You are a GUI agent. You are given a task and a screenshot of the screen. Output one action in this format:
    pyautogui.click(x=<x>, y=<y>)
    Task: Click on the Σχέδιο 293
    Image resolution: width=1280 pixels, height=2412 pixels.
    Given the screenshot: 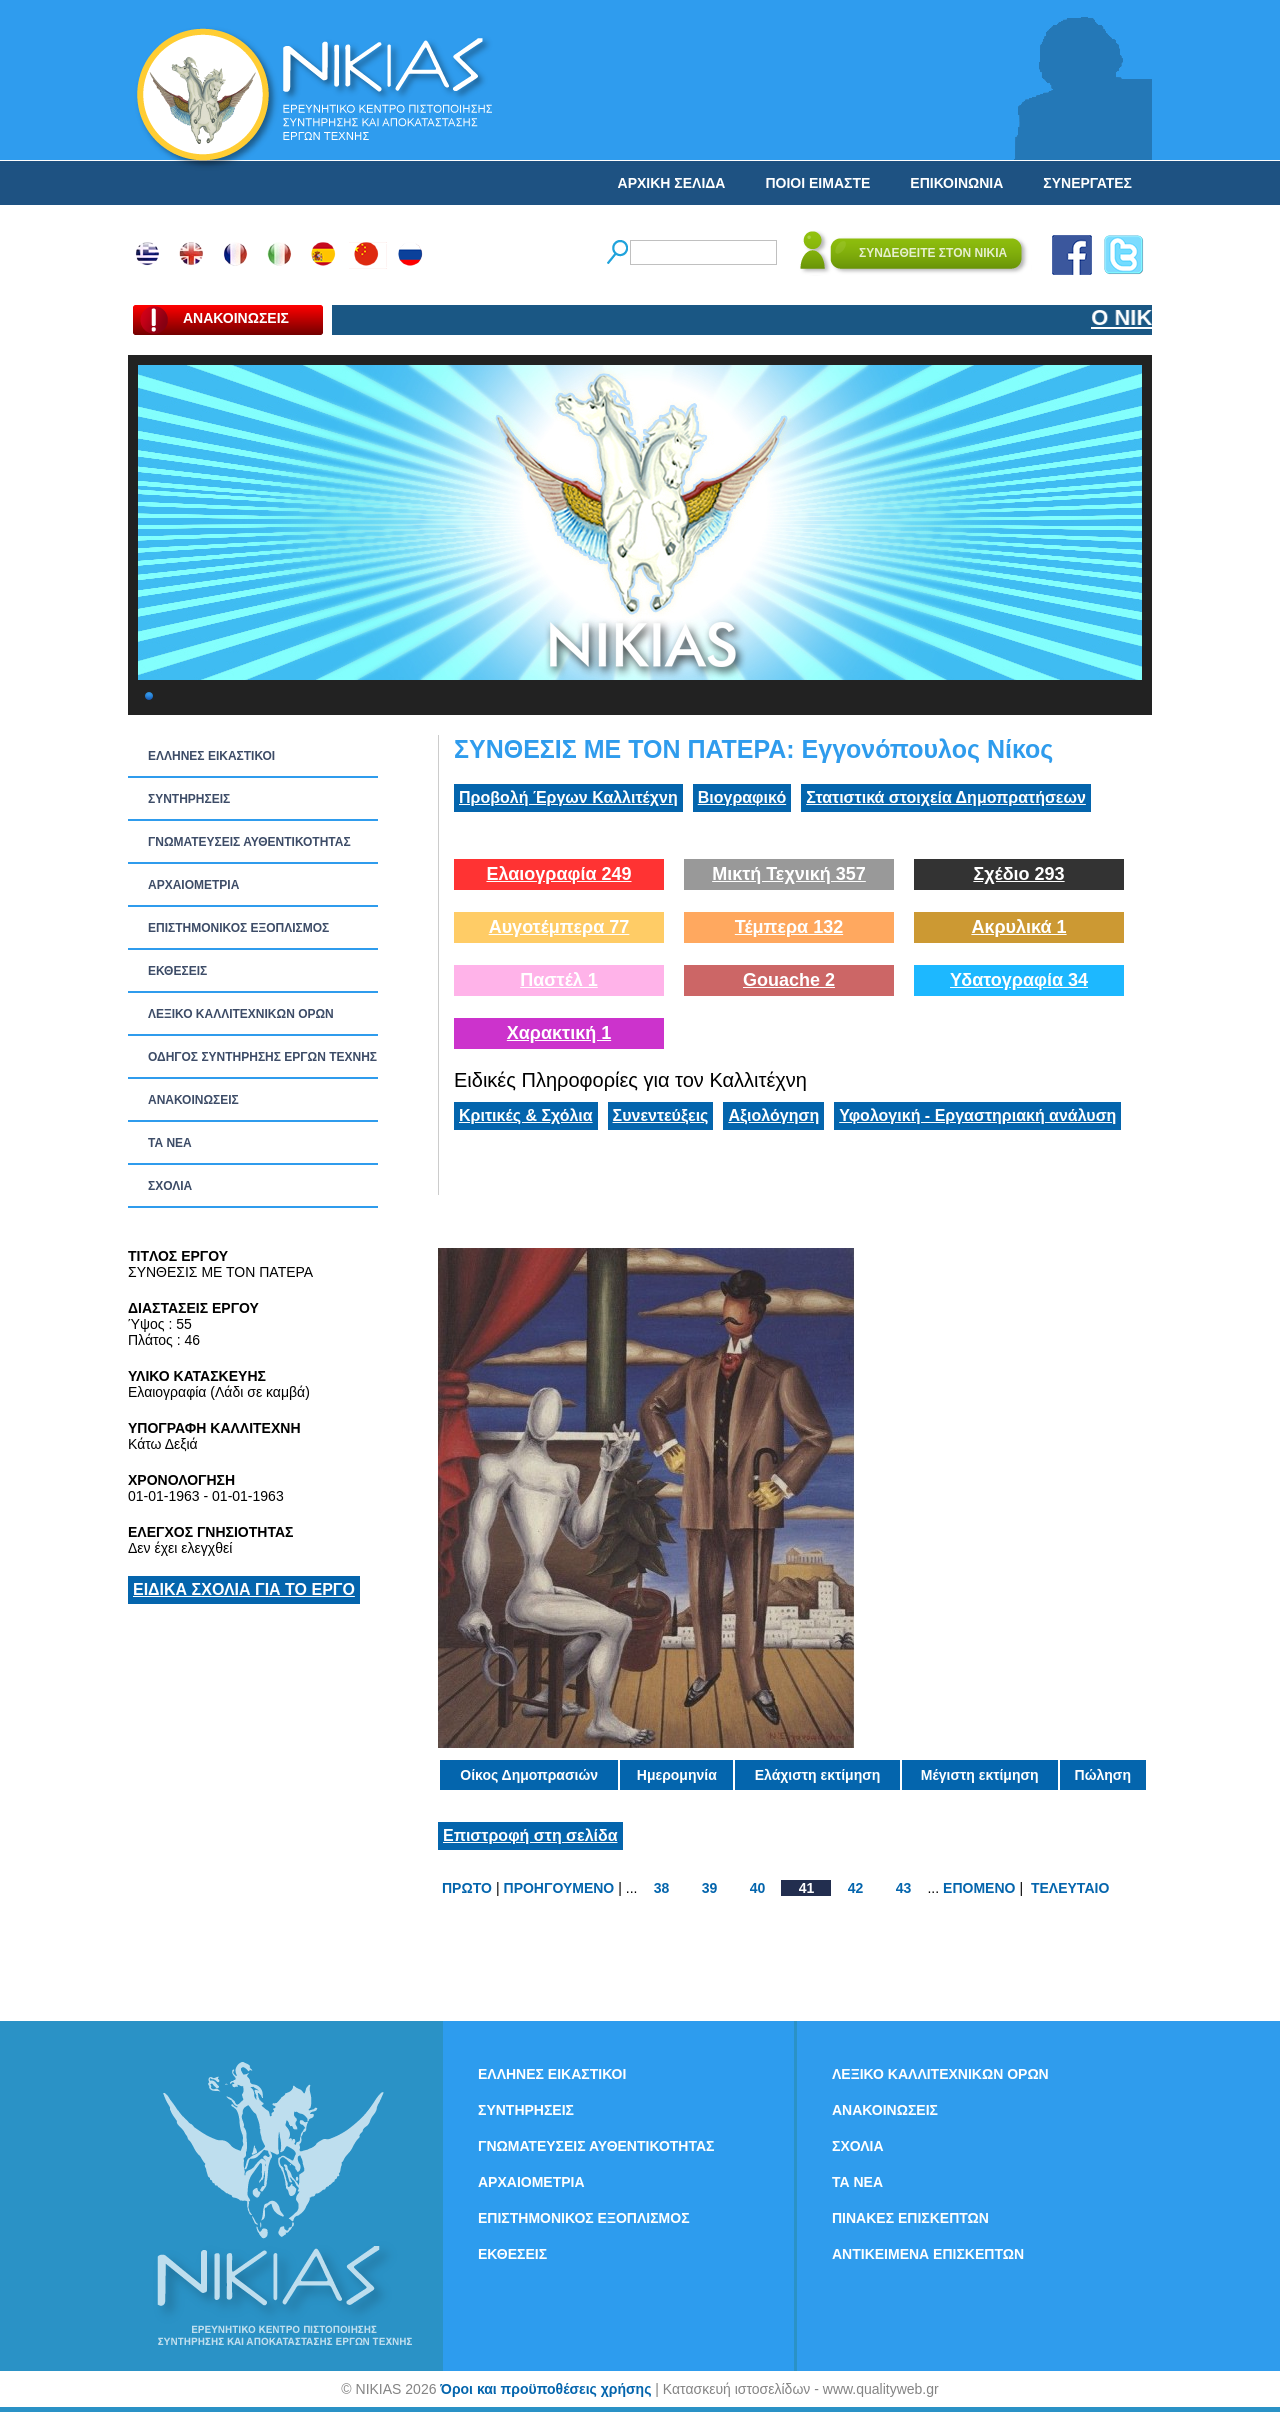 What is the action you would take?
    pyautogui.click(x=1018, y=874)
    